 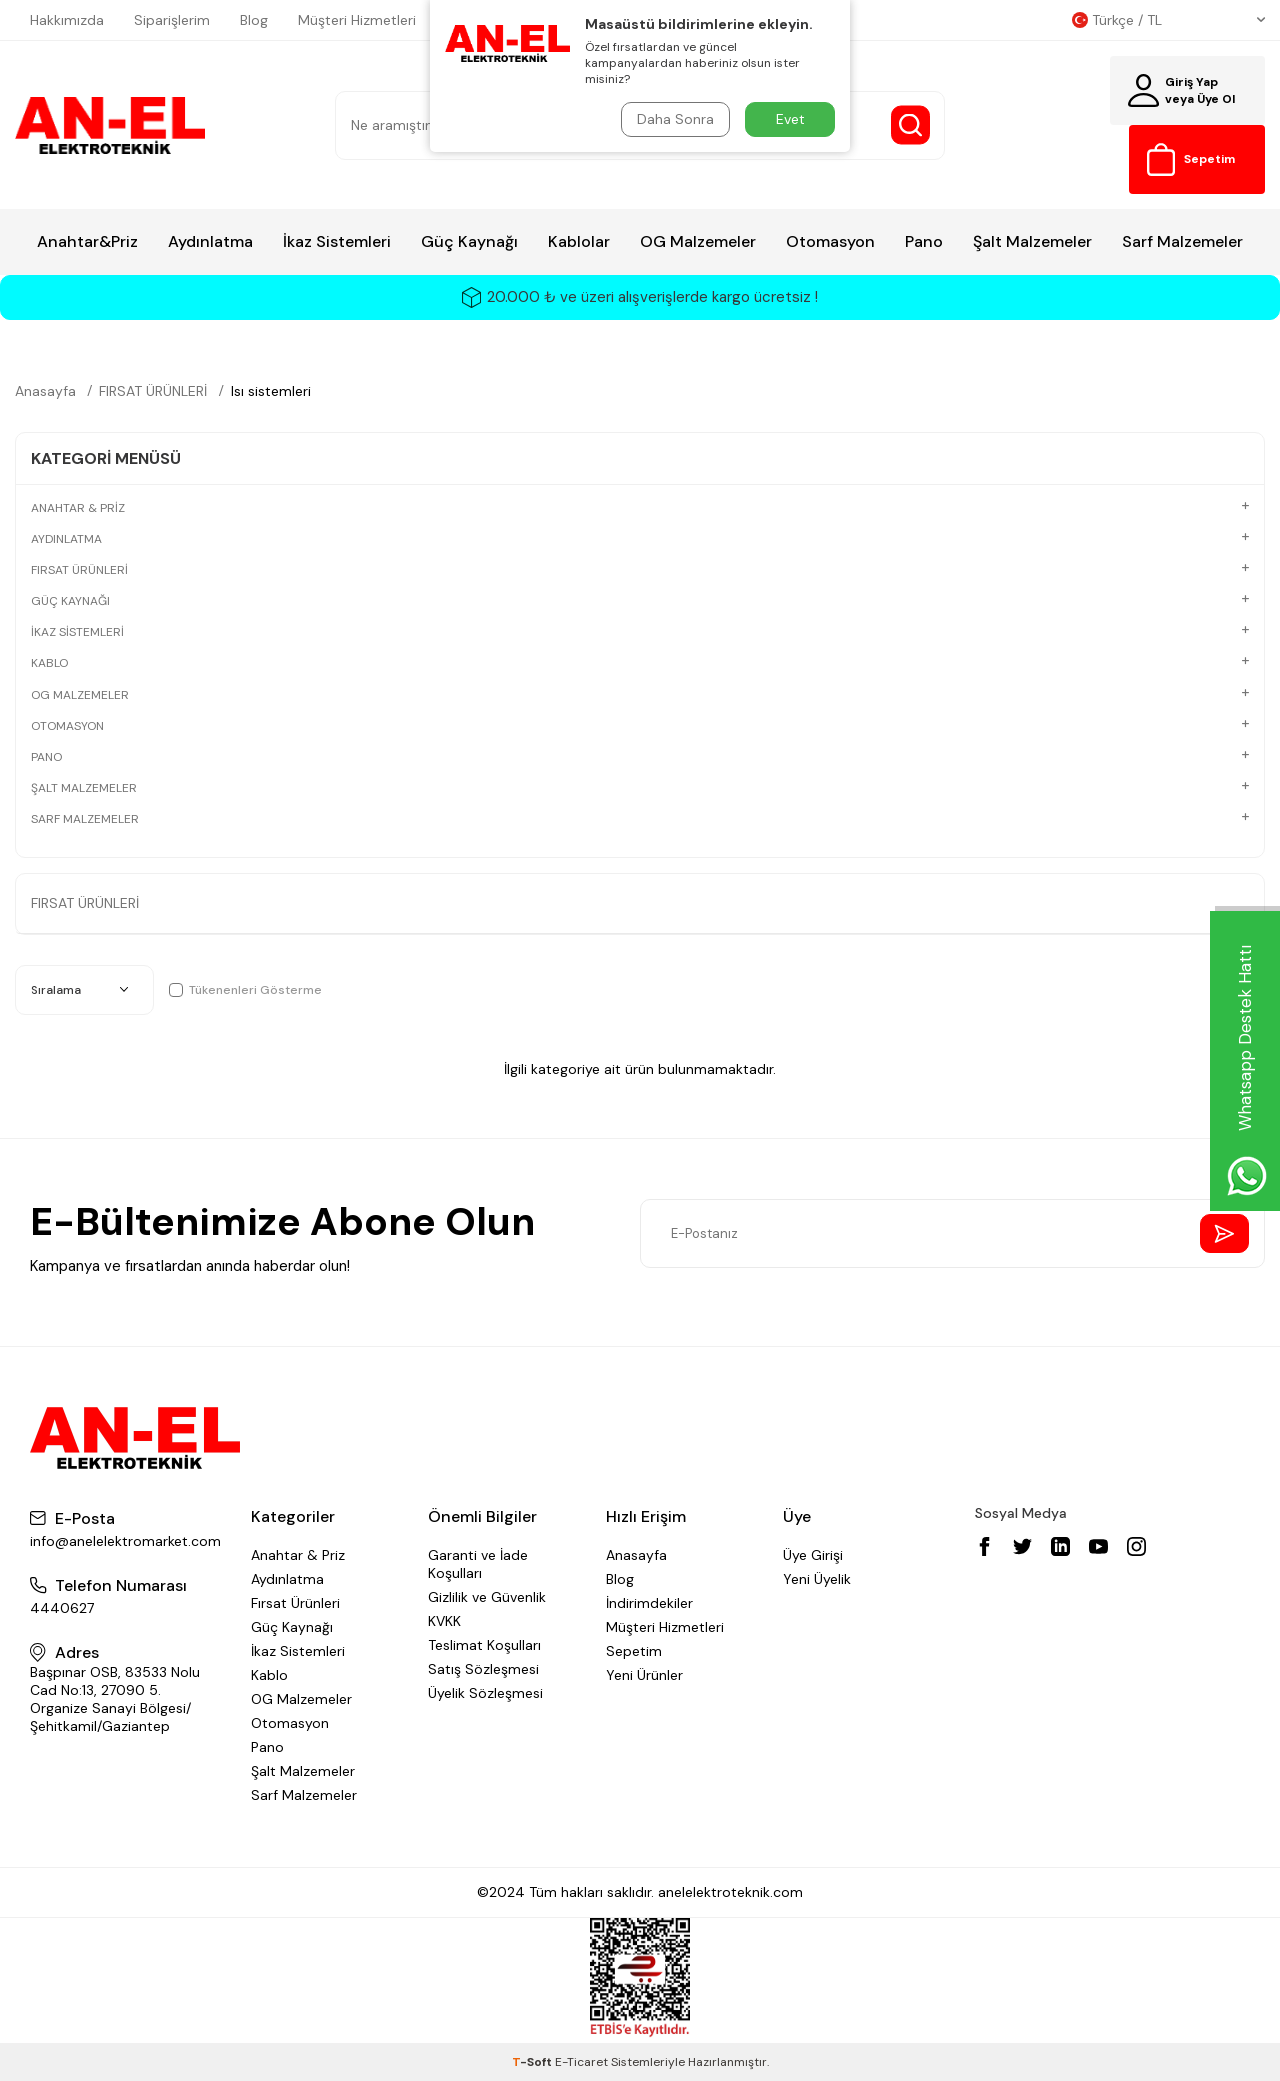 I want to click on Şalt Malzemeler, so click(x=1032, y=241).